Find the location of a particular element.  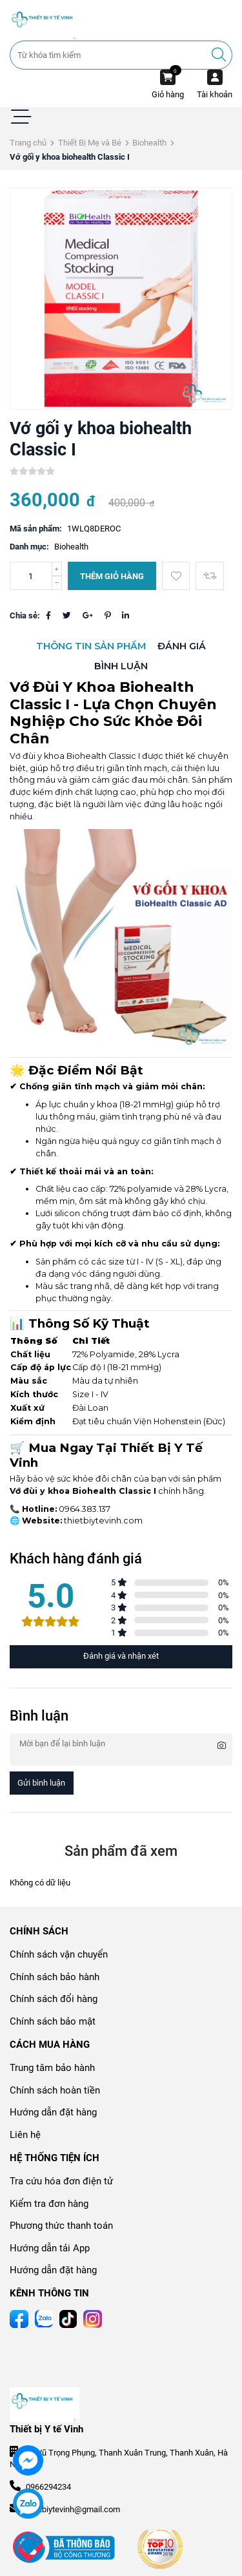

Chính sách hoàn tiền is located at coordinates (55, 2090).